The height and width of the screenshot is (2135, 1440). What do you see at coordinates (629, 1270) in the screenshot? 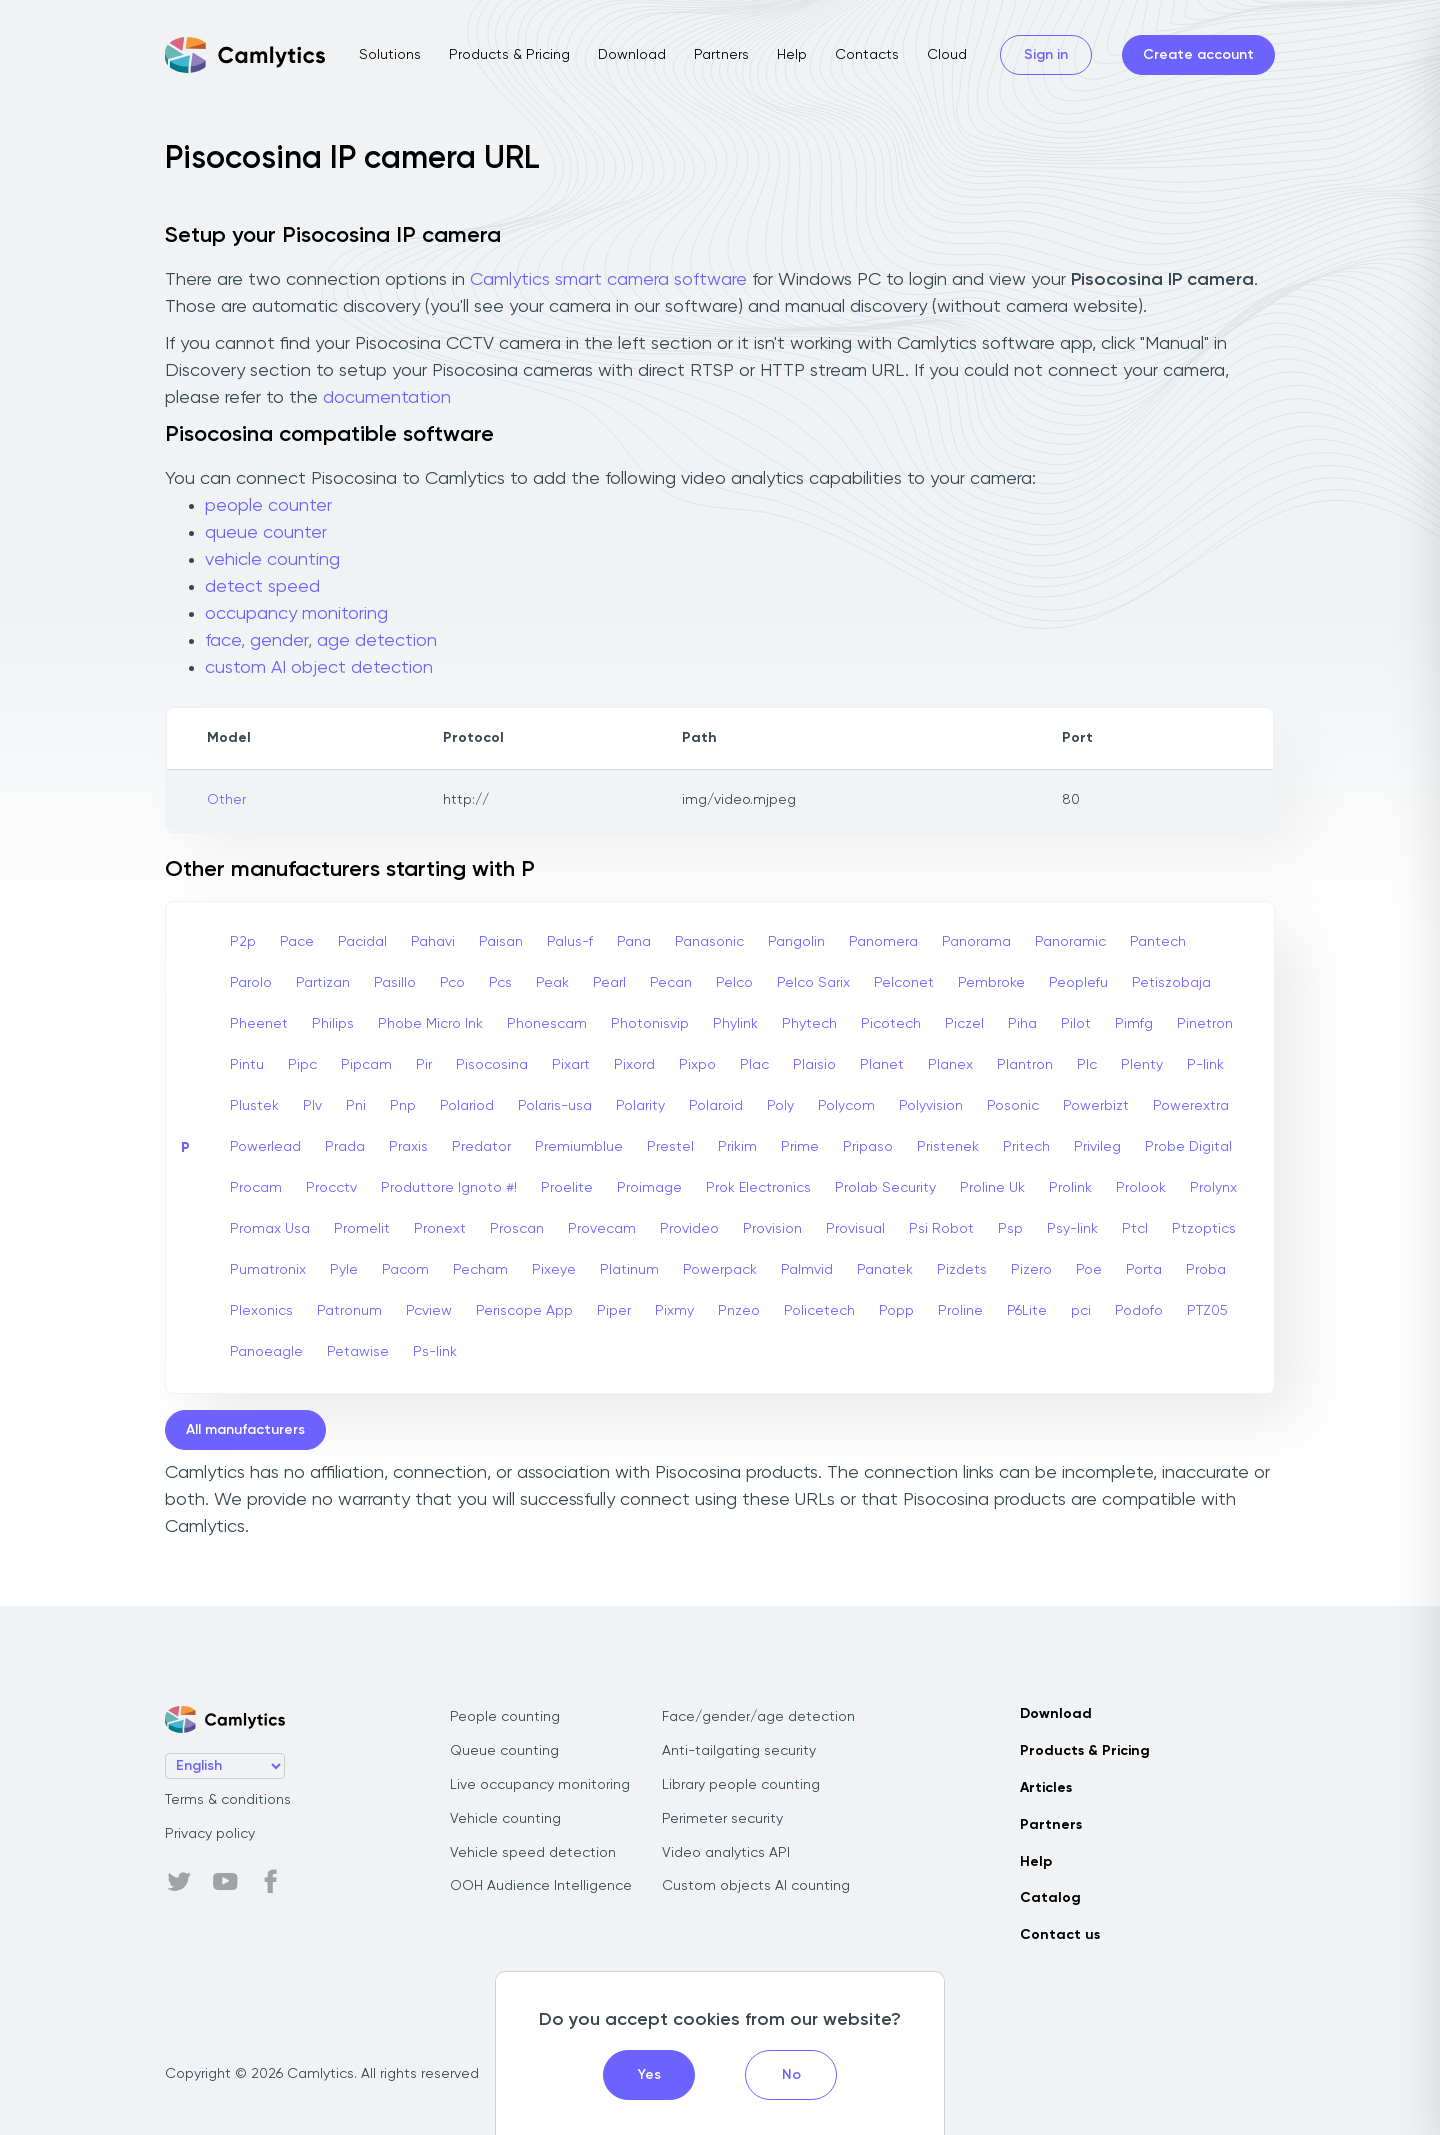
I see `Platinum` at bounding box center [629, 1270].